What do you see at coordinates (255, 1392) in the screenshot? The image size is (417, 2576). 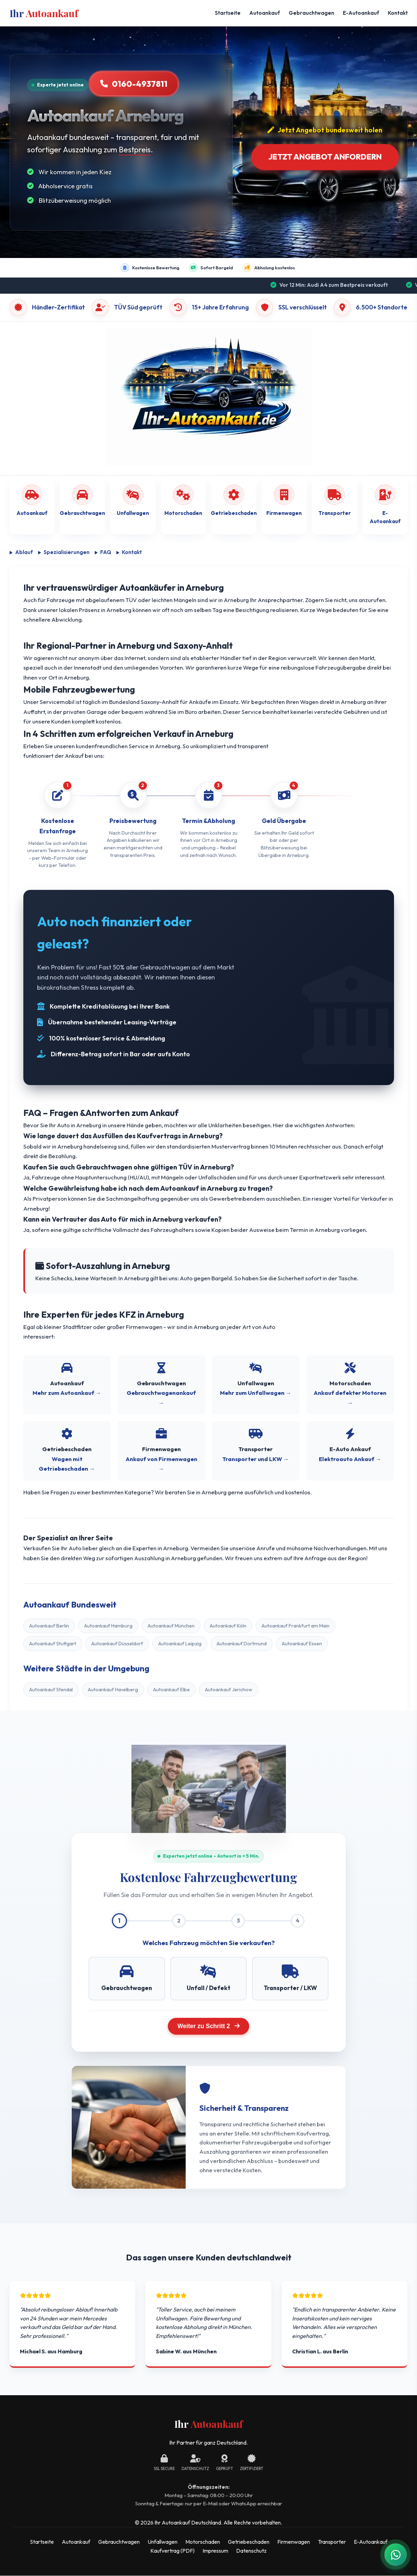 I see `Mehr zum Unfallwagen →` at bounding box center [255, 1392].